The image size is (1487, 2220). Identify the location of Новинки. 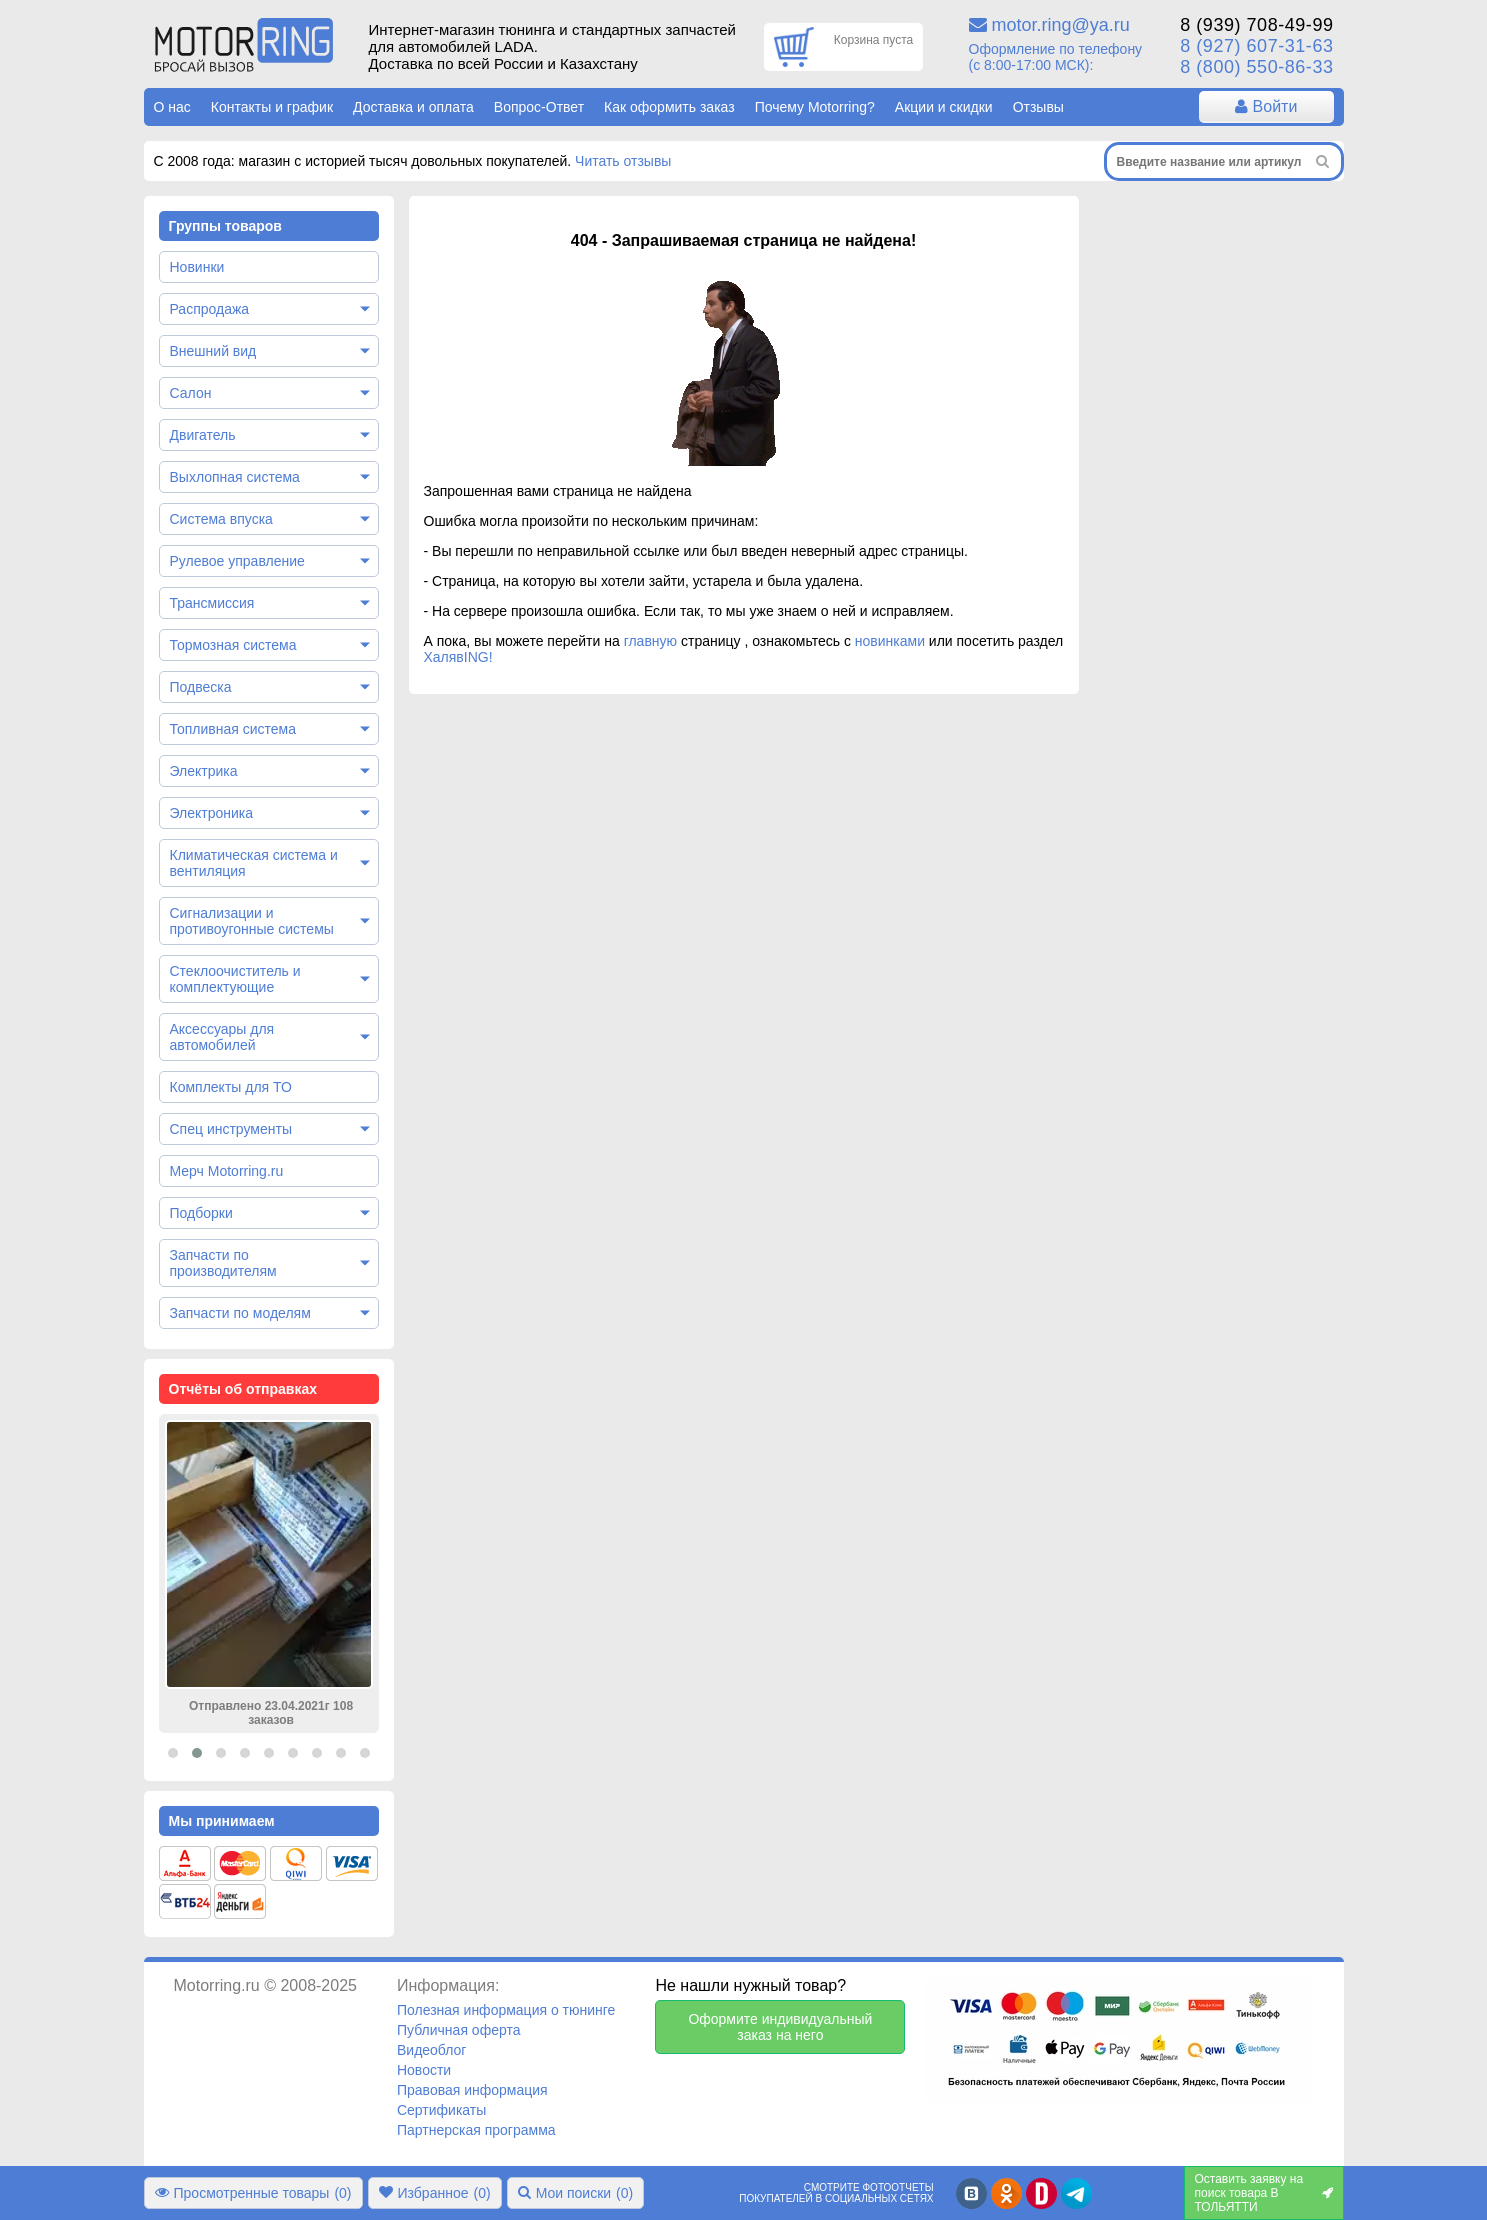
(197, 267).